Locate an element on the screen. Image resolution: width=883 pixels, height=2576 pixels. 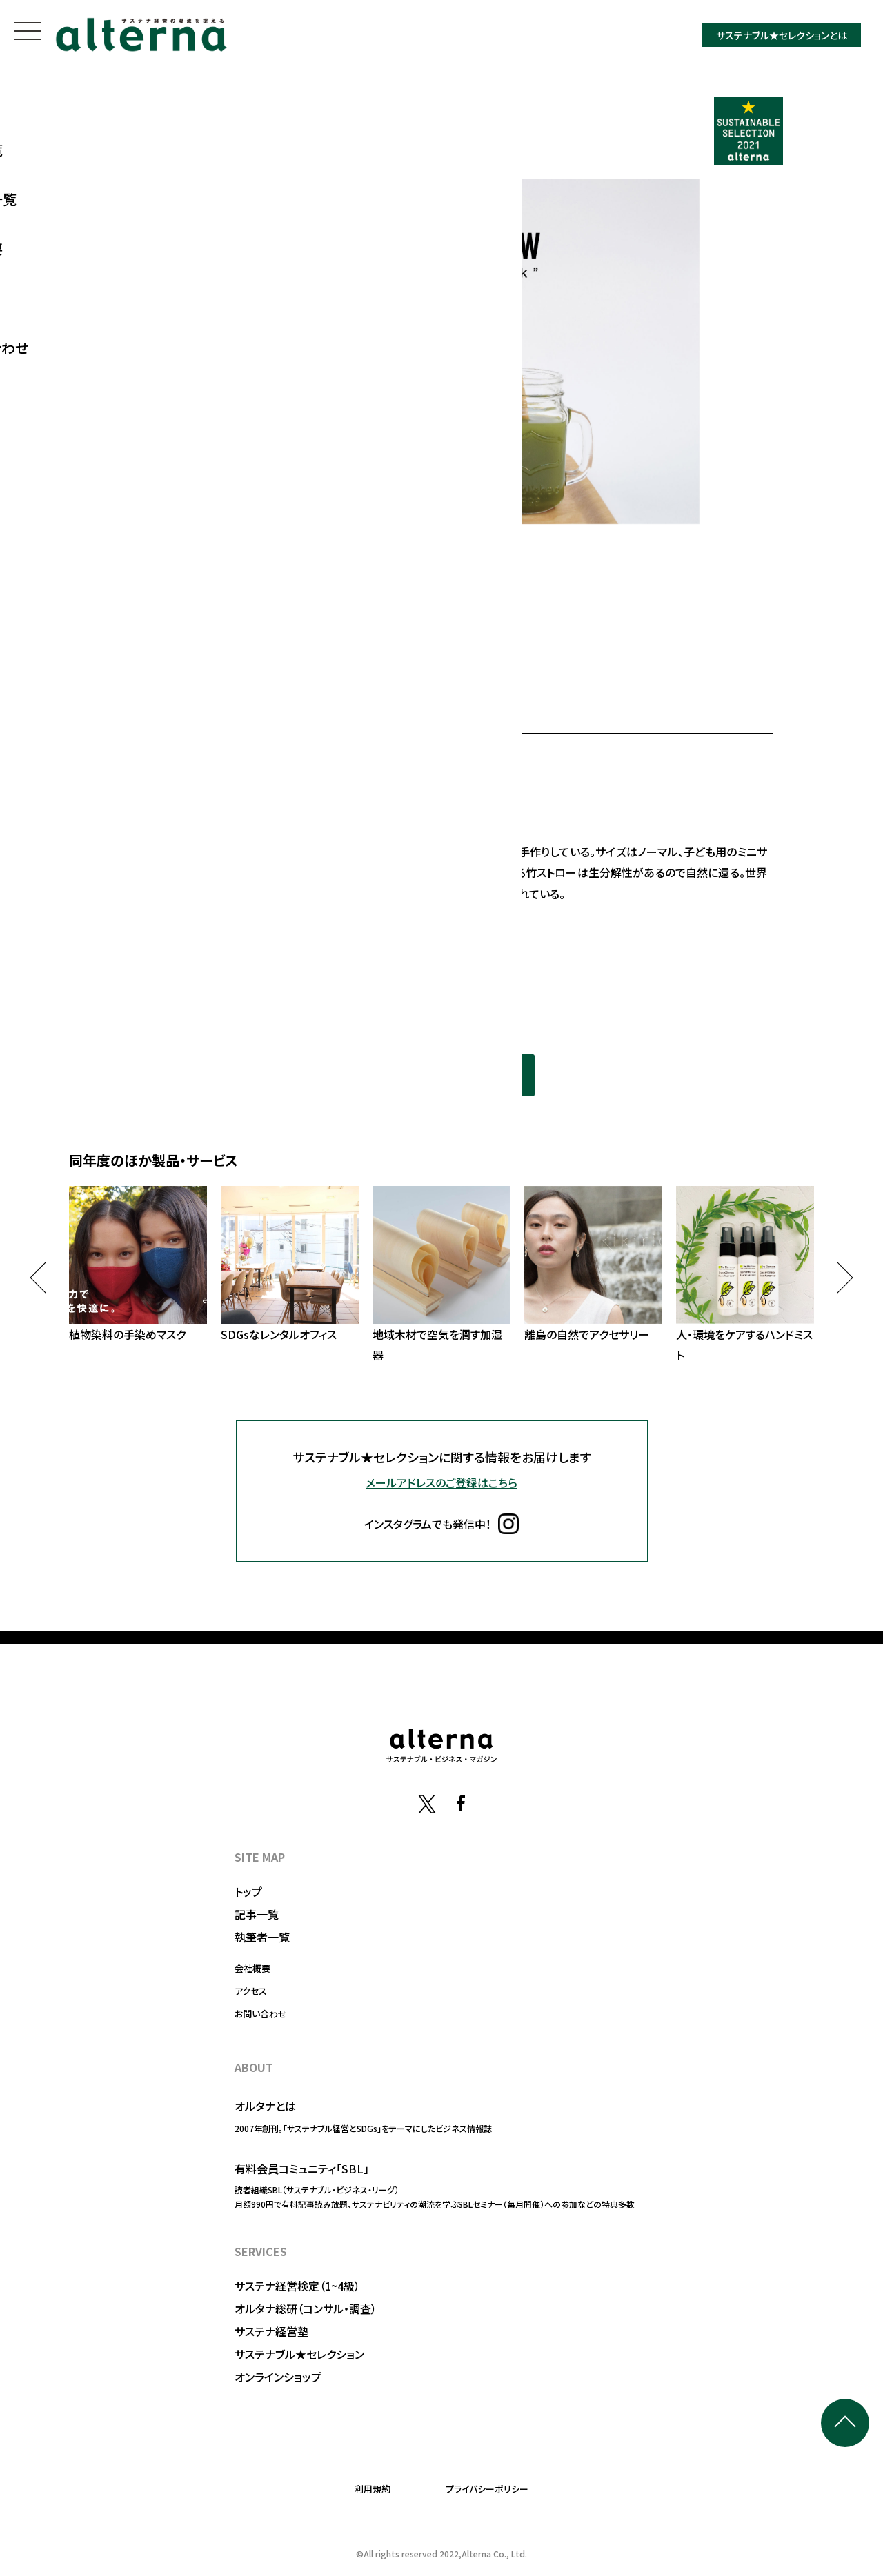
サステナ経営塾 is located at coordinates (271, 2331).